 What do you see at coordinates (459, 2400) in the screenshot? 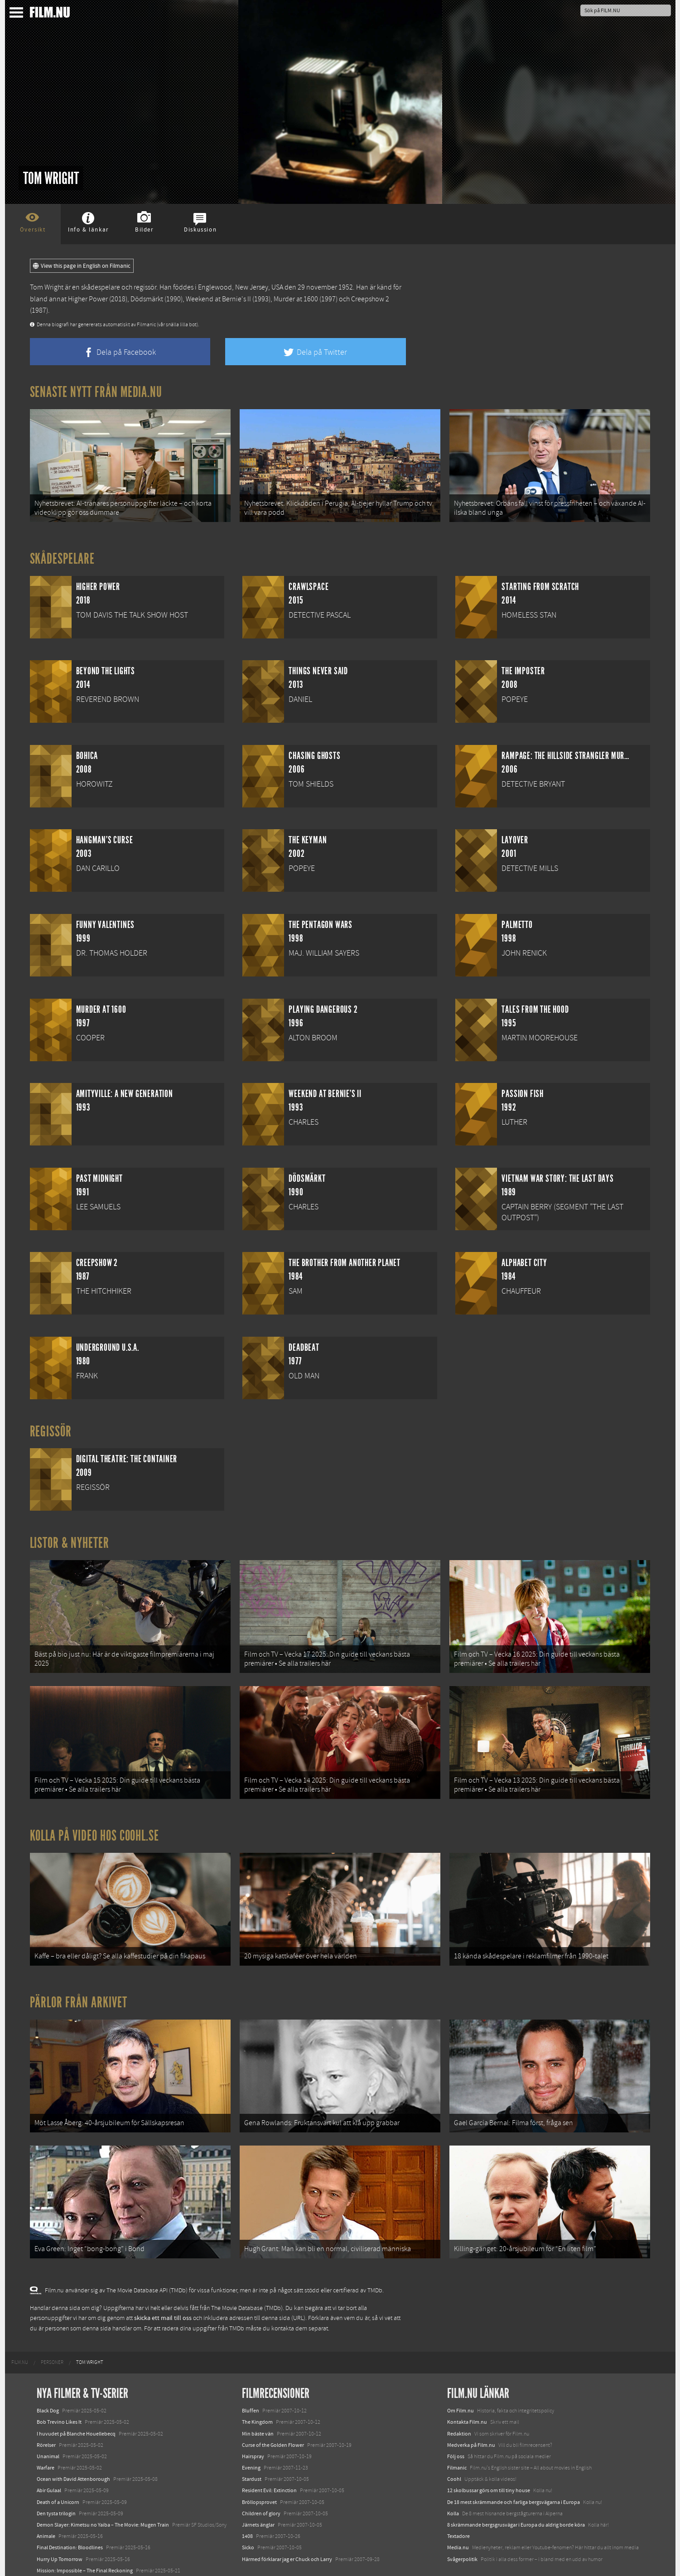
I see `Redaktion` at bounding box center [459, 2400].